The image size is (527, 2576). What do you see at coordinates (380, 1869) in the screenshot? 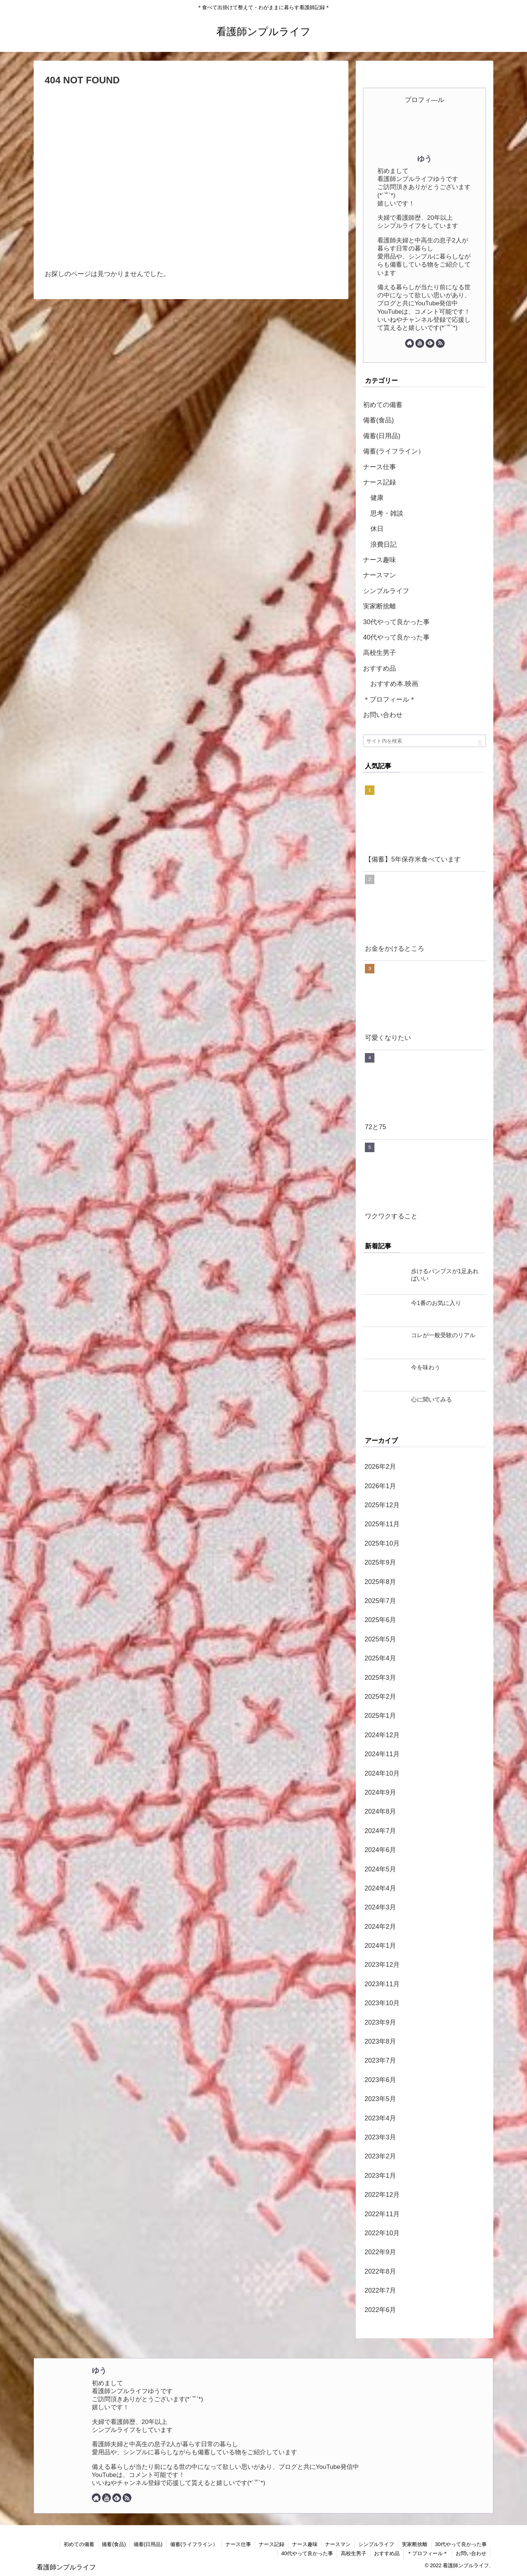
I see `2024年5月` at bounding box center [380, 1869].